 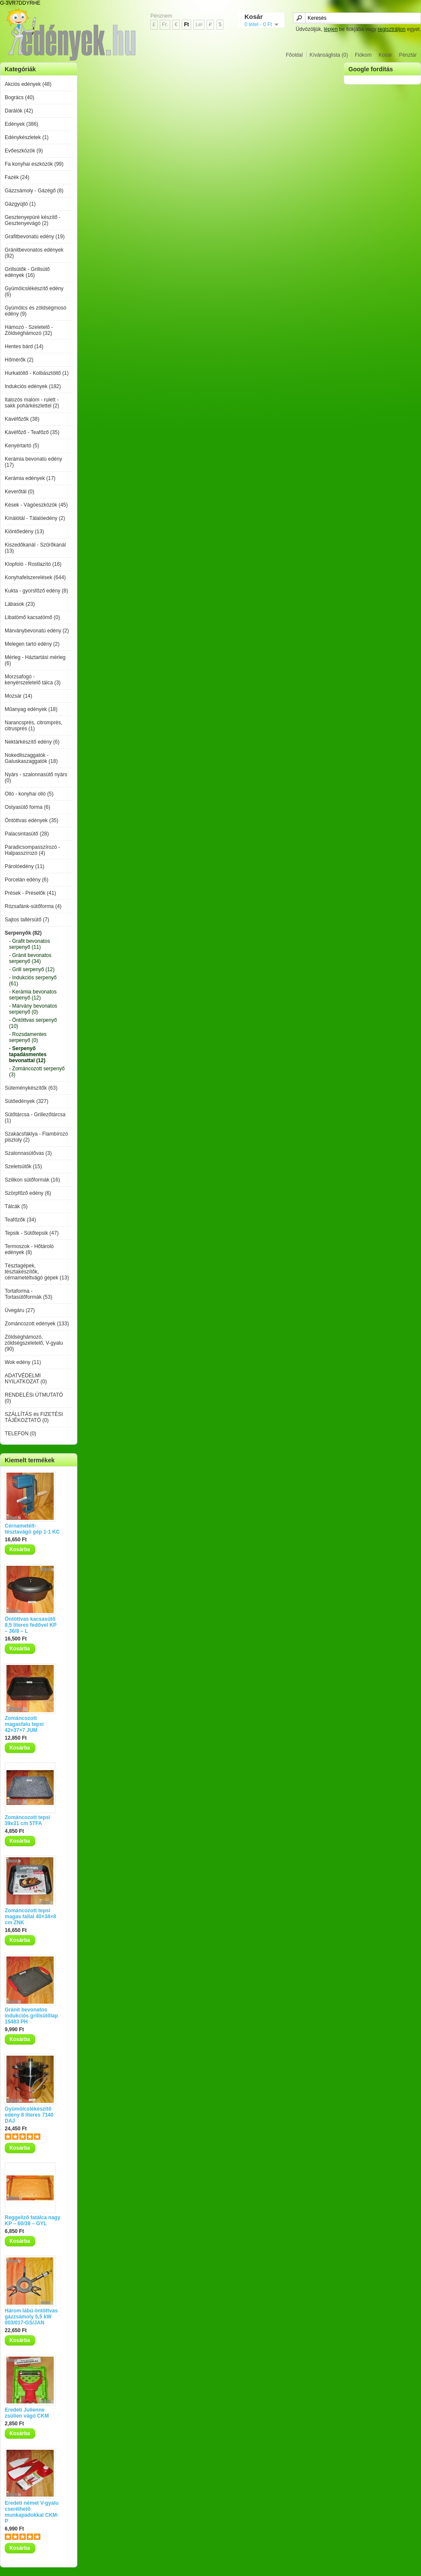 I want to click on Süteménykészítők (63), so click(x=31, y=1088).